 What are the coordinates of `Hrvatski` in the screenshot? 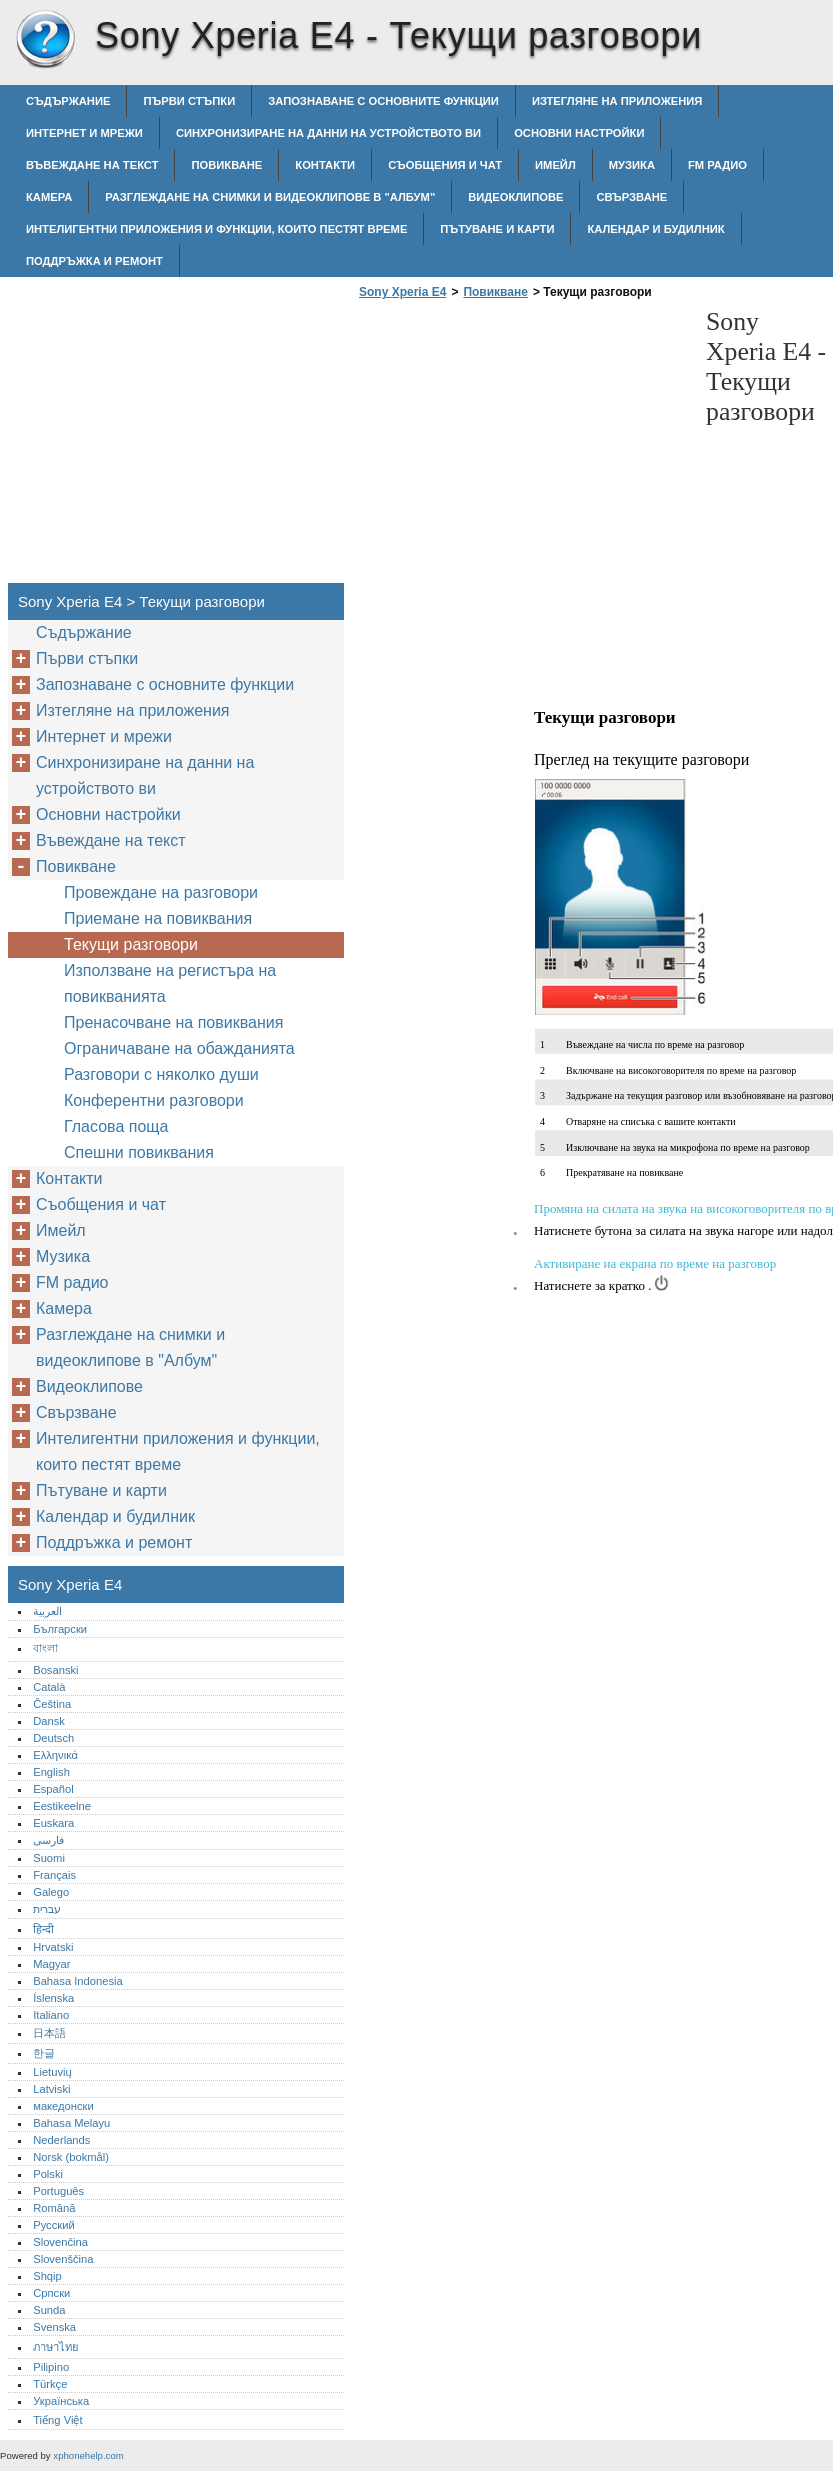 It's located at (53, 1947).